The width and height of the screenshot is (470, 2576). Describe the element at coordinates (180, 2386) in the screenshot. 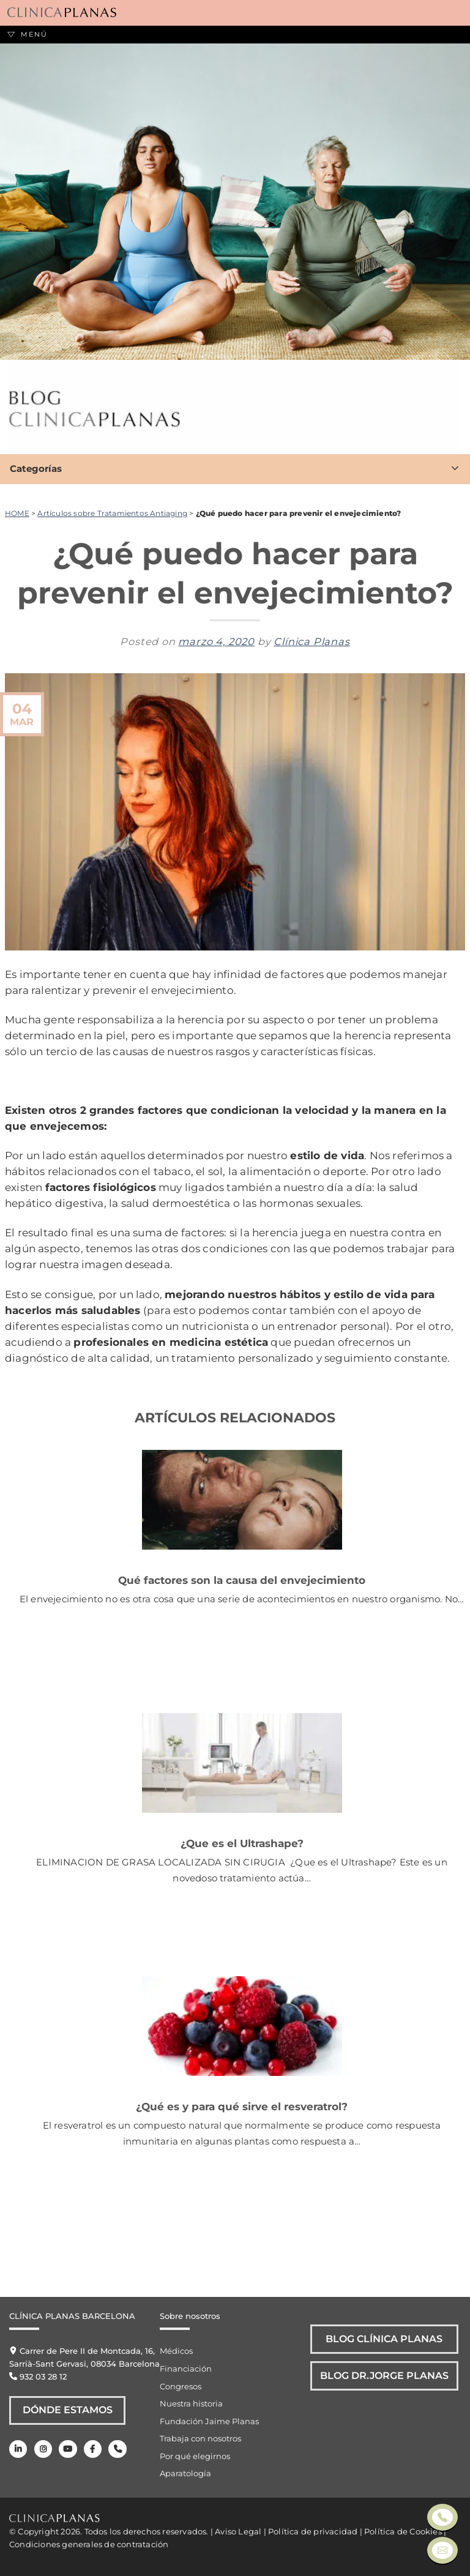

I see `Congresos` at that location.